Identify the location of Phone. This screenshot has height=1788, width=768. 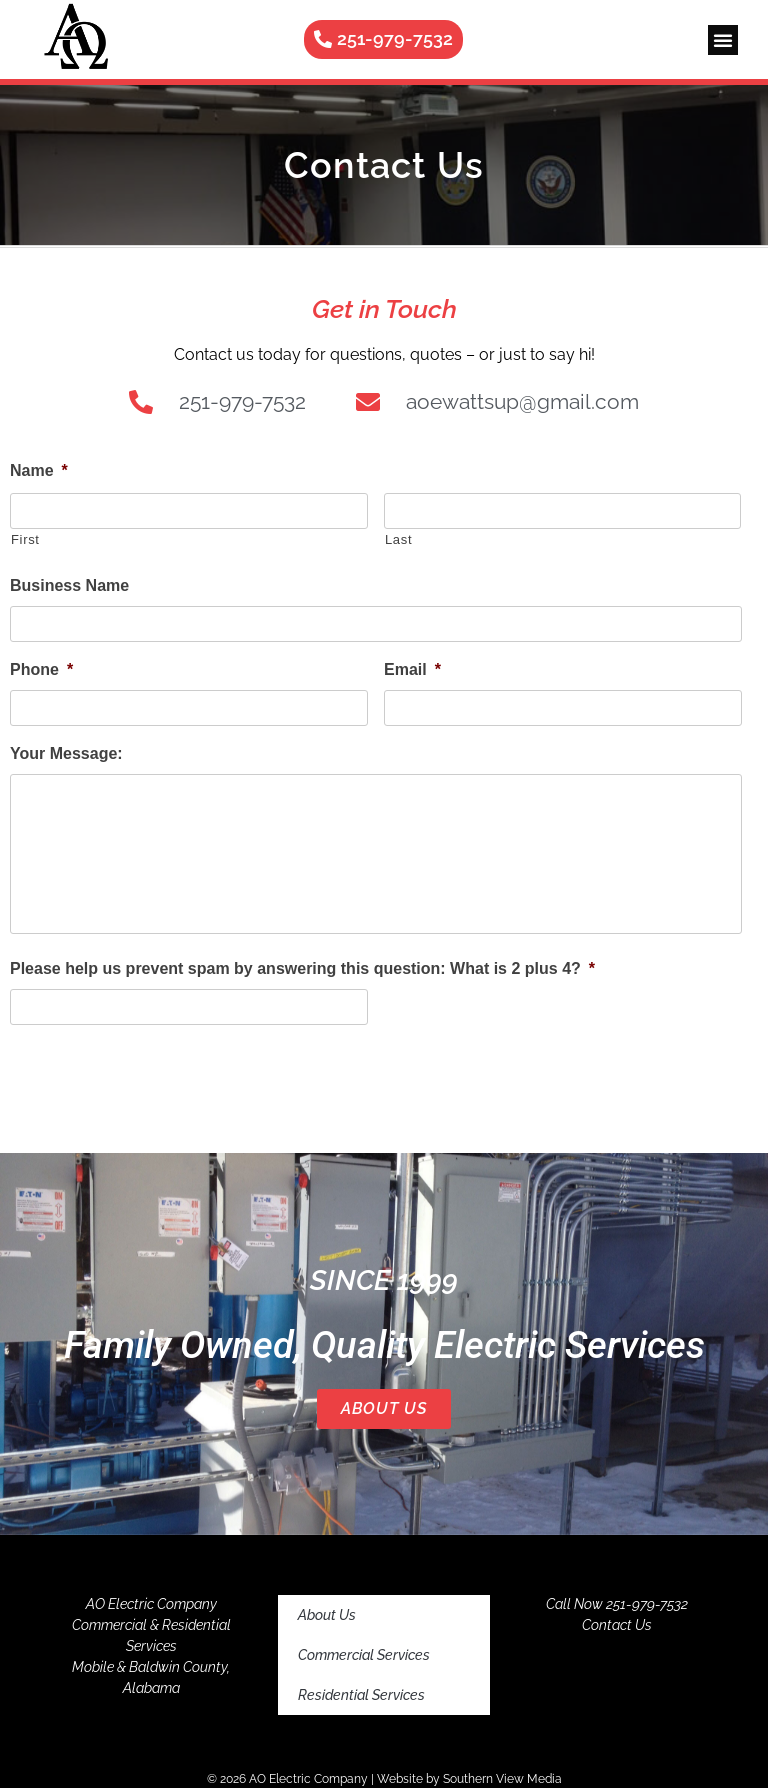
(41, 669).